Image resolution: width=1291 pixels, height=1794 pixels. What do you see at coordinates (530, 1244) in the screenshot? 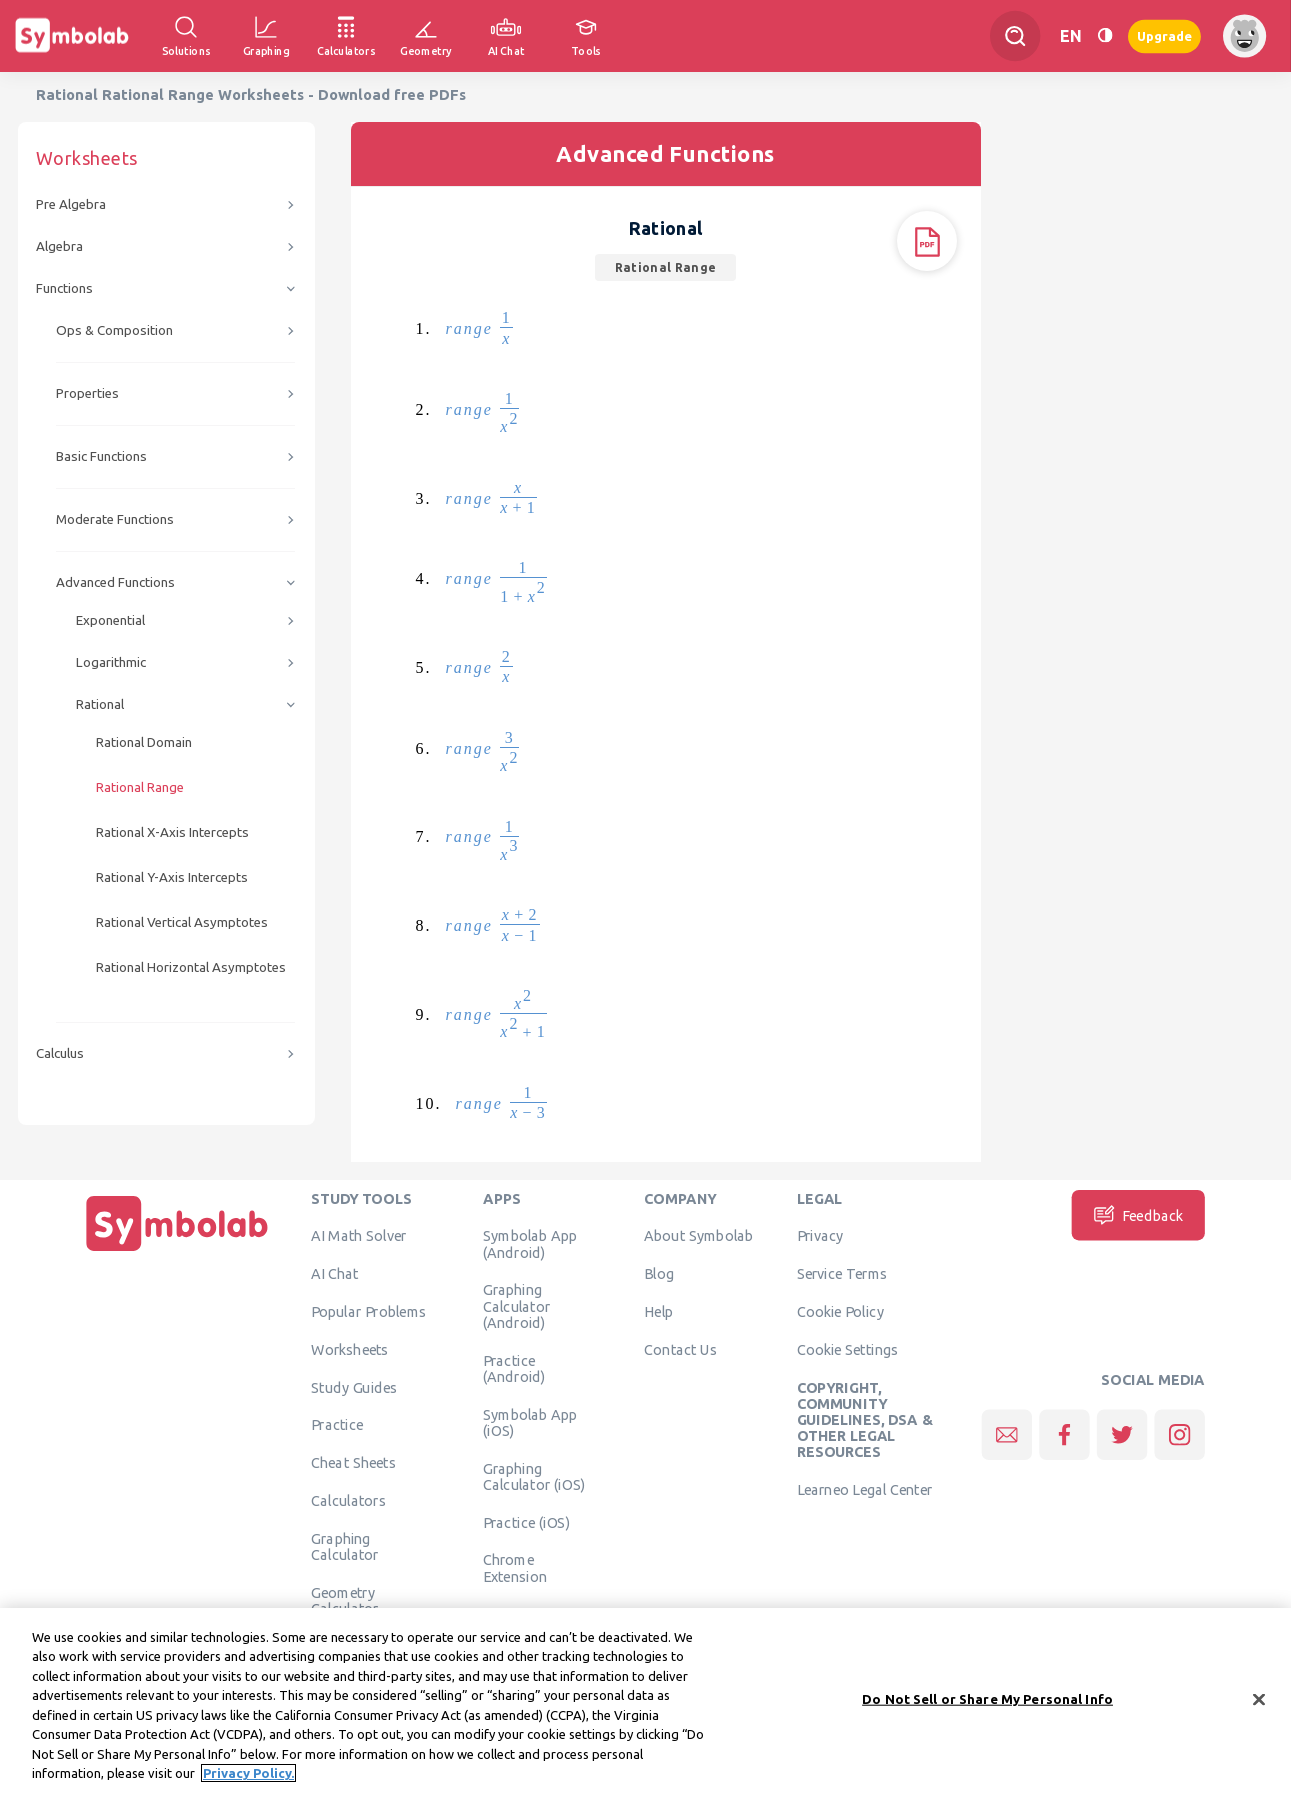
I see `Symbolab App (Android)` at bounding box center [530, 1244].